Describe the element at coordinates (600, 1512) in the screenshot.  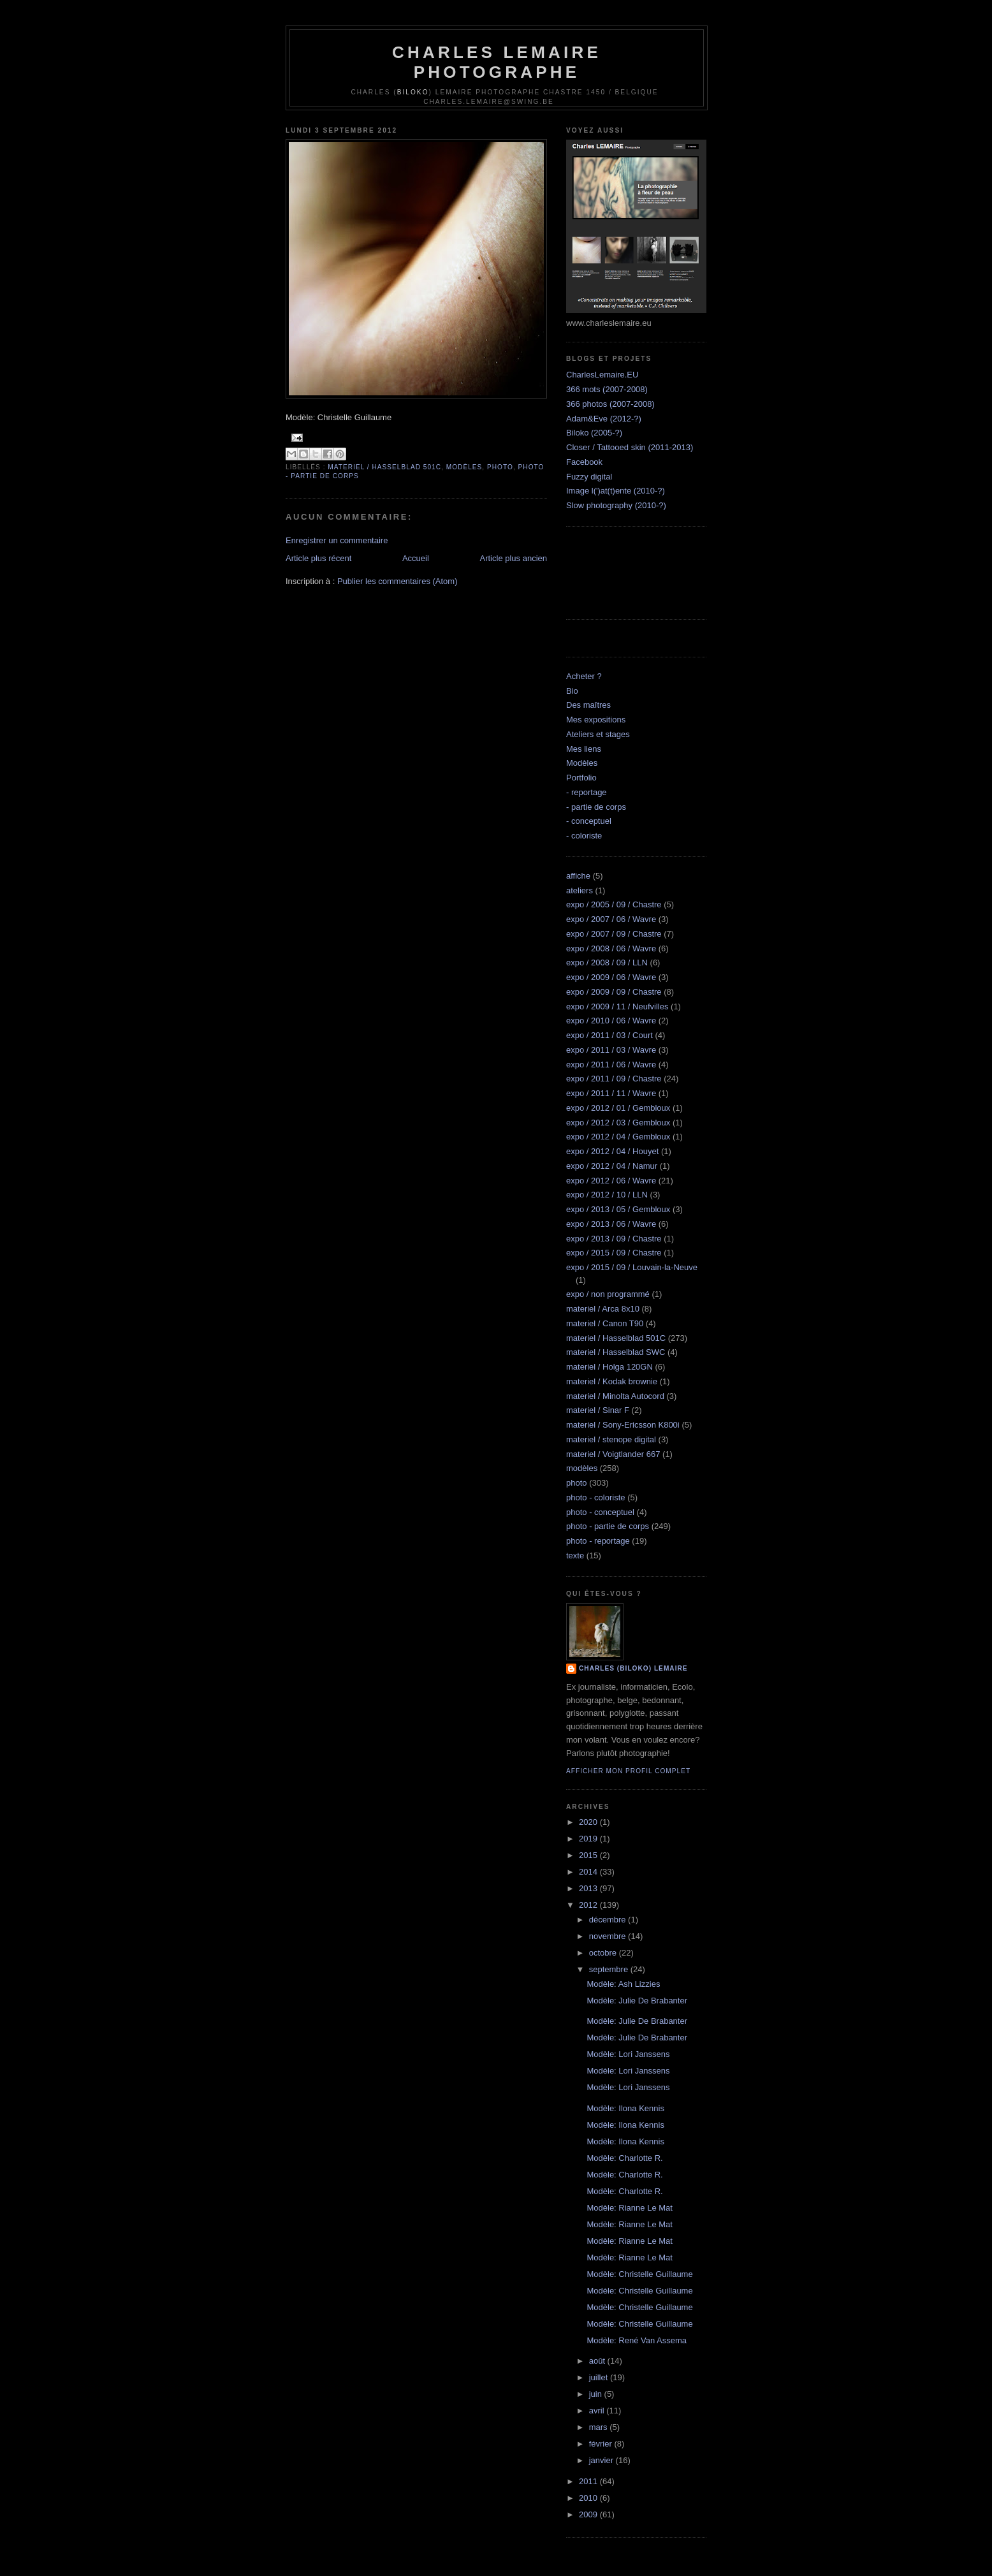
I see `photo - conceptuel` at that location.